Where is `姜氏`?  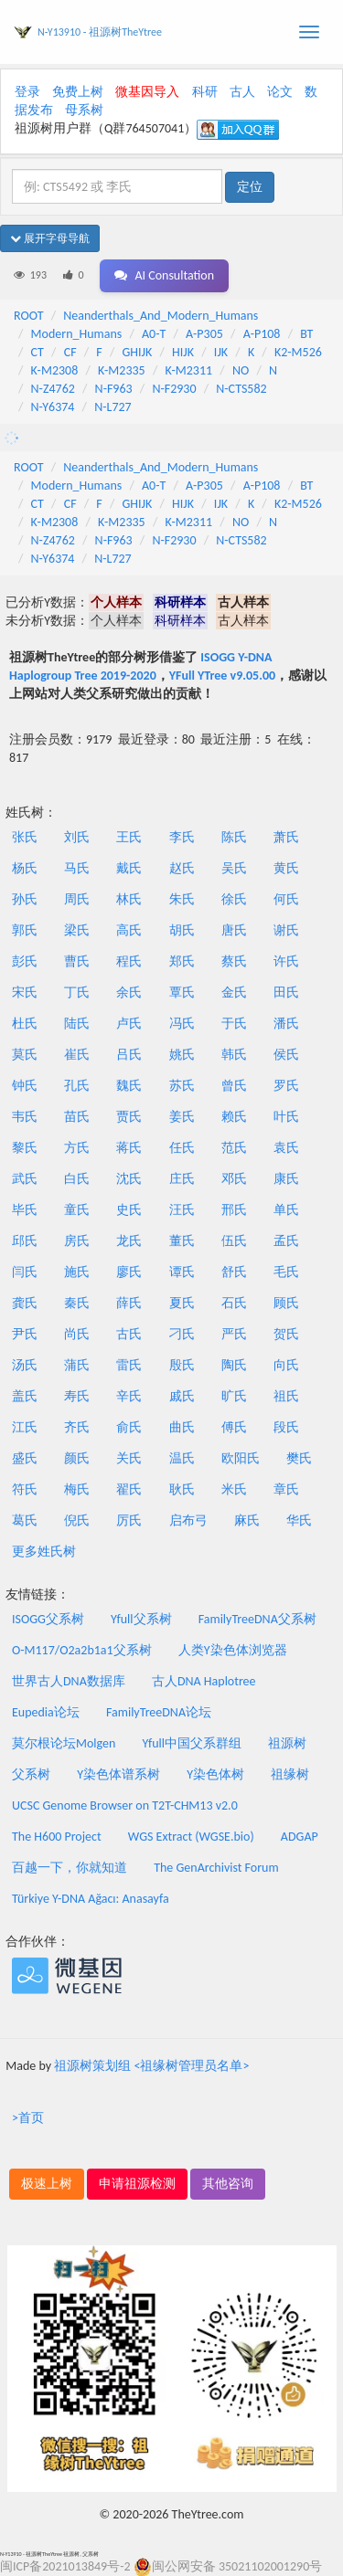
姜氏 is located at coordinates (182, 1116).